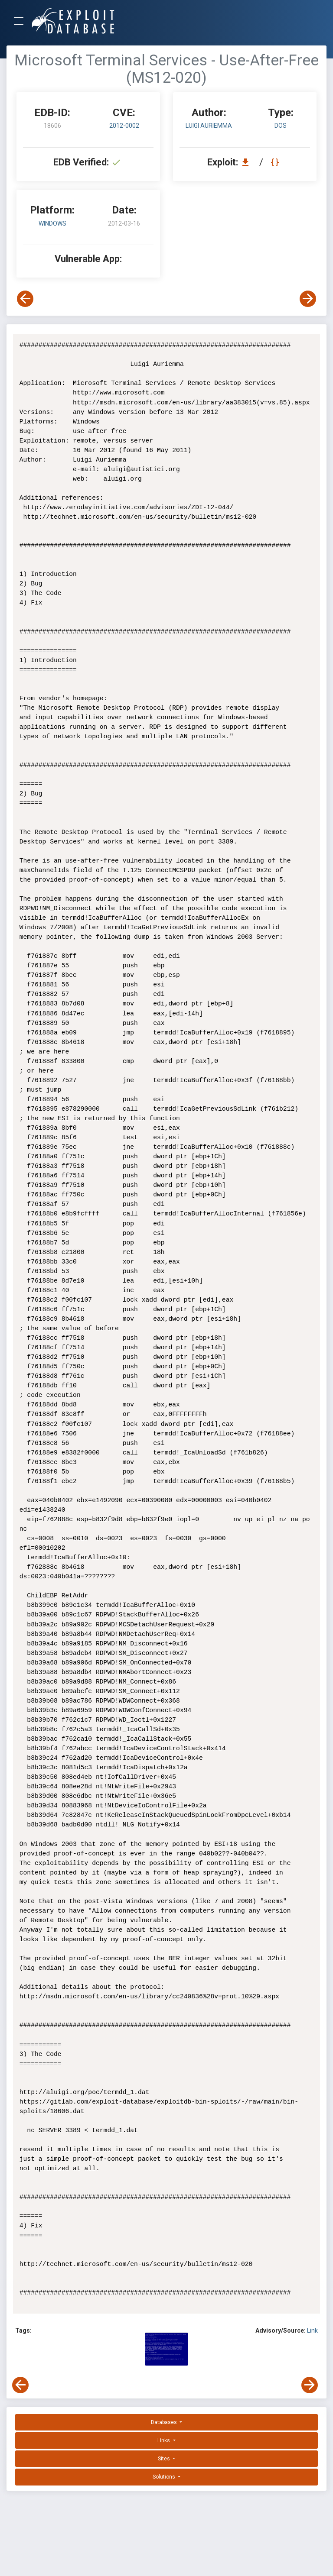 The width and height of the screenshot is (333, 2576). Describe the element at coordinates (52, 223) in the screenshot. I see `Windows` at that location.